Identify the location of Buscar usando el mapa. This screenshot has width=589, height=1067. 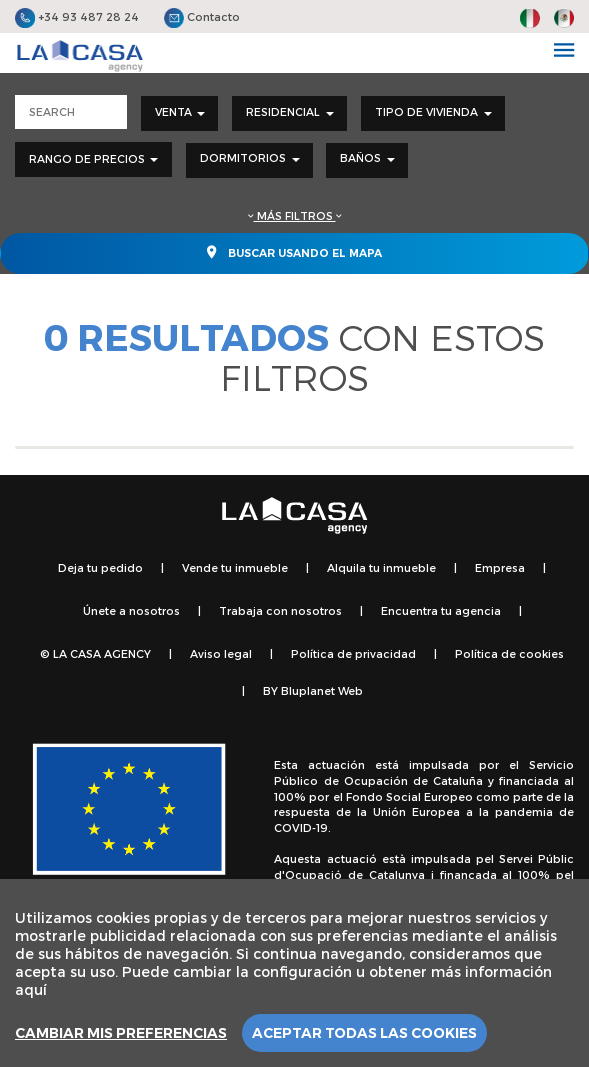
(294, 252).